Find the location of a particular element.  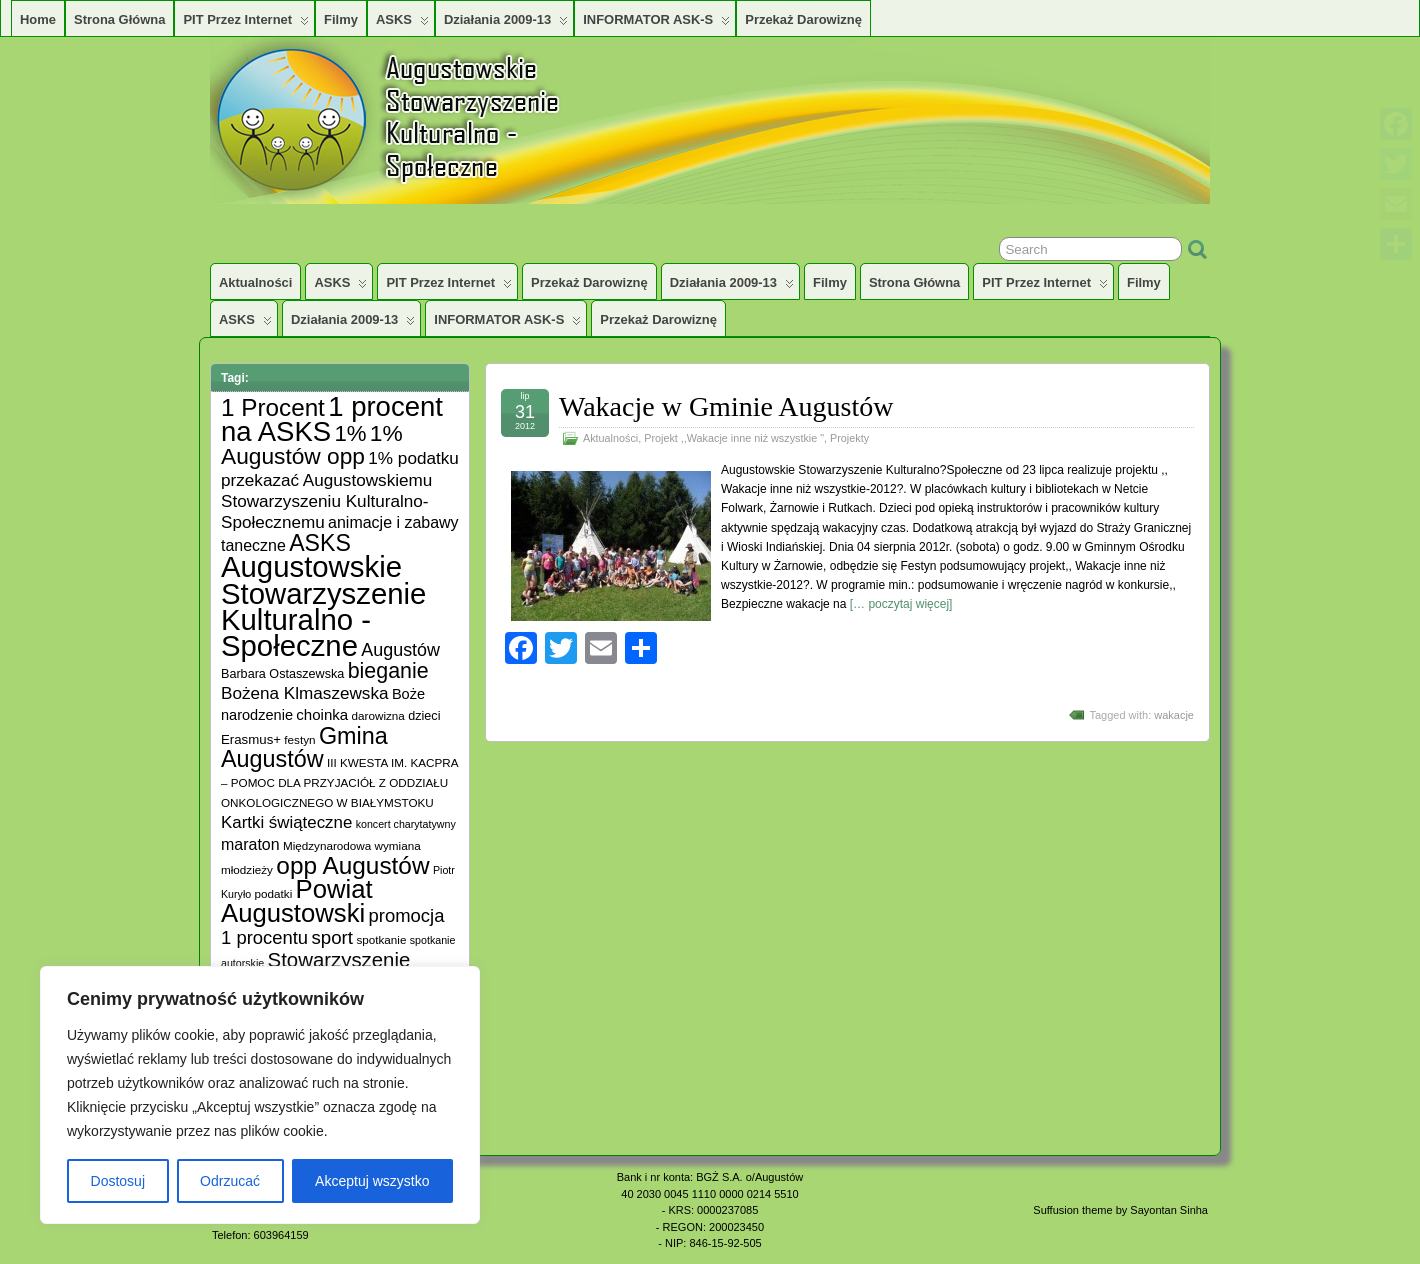

ASKS [ASKS (45 elementów)] is located at coordinates (320, 543).